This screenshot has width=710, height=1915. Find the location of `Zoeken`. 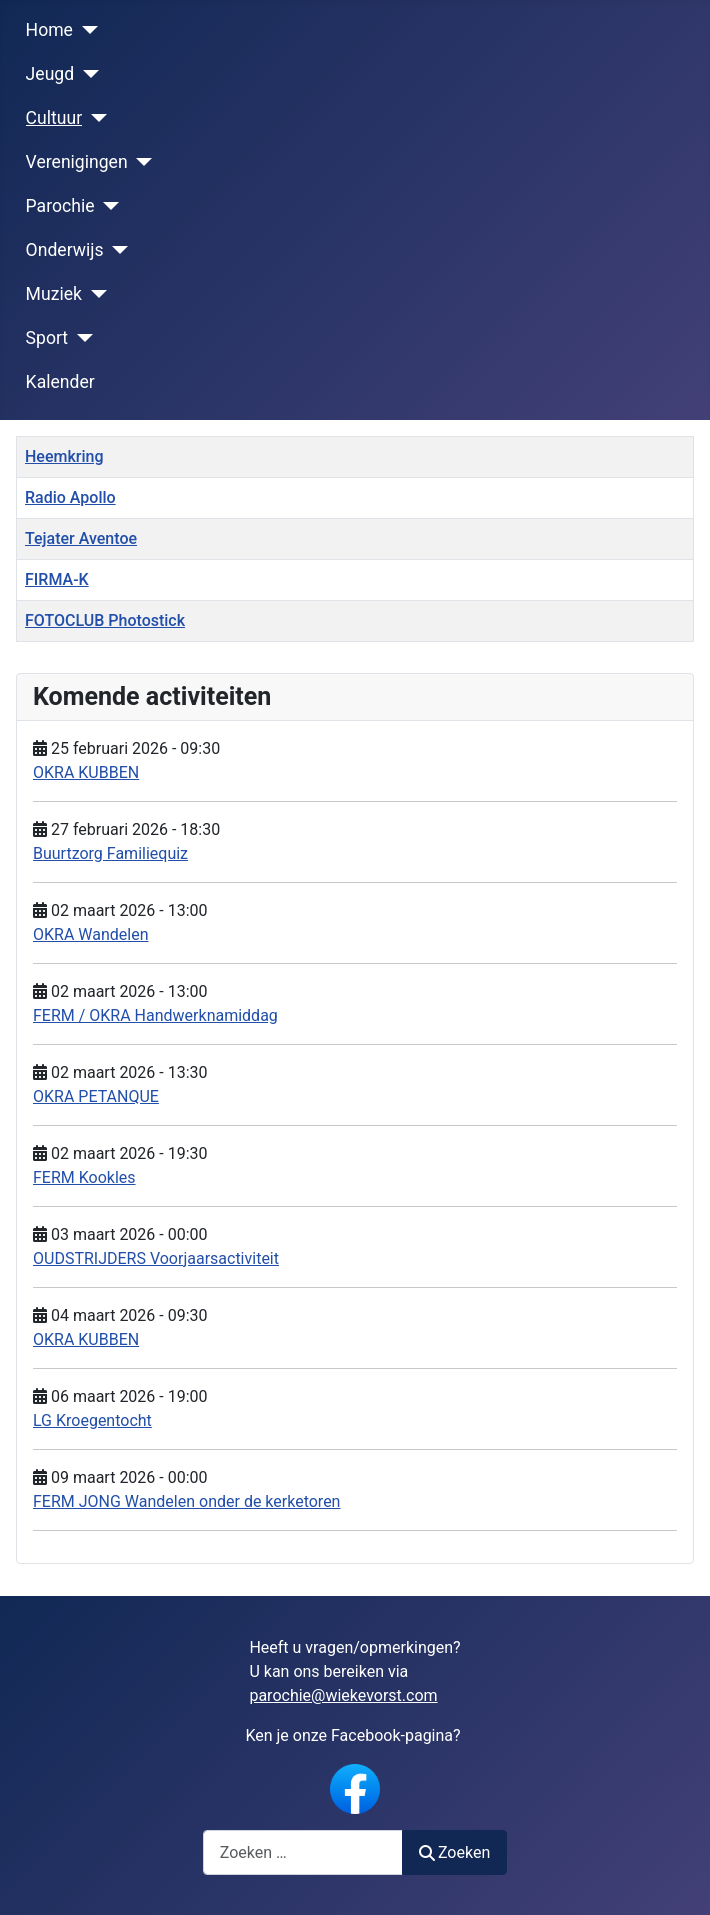

Zoeken is located at coordinates (455, 1852).